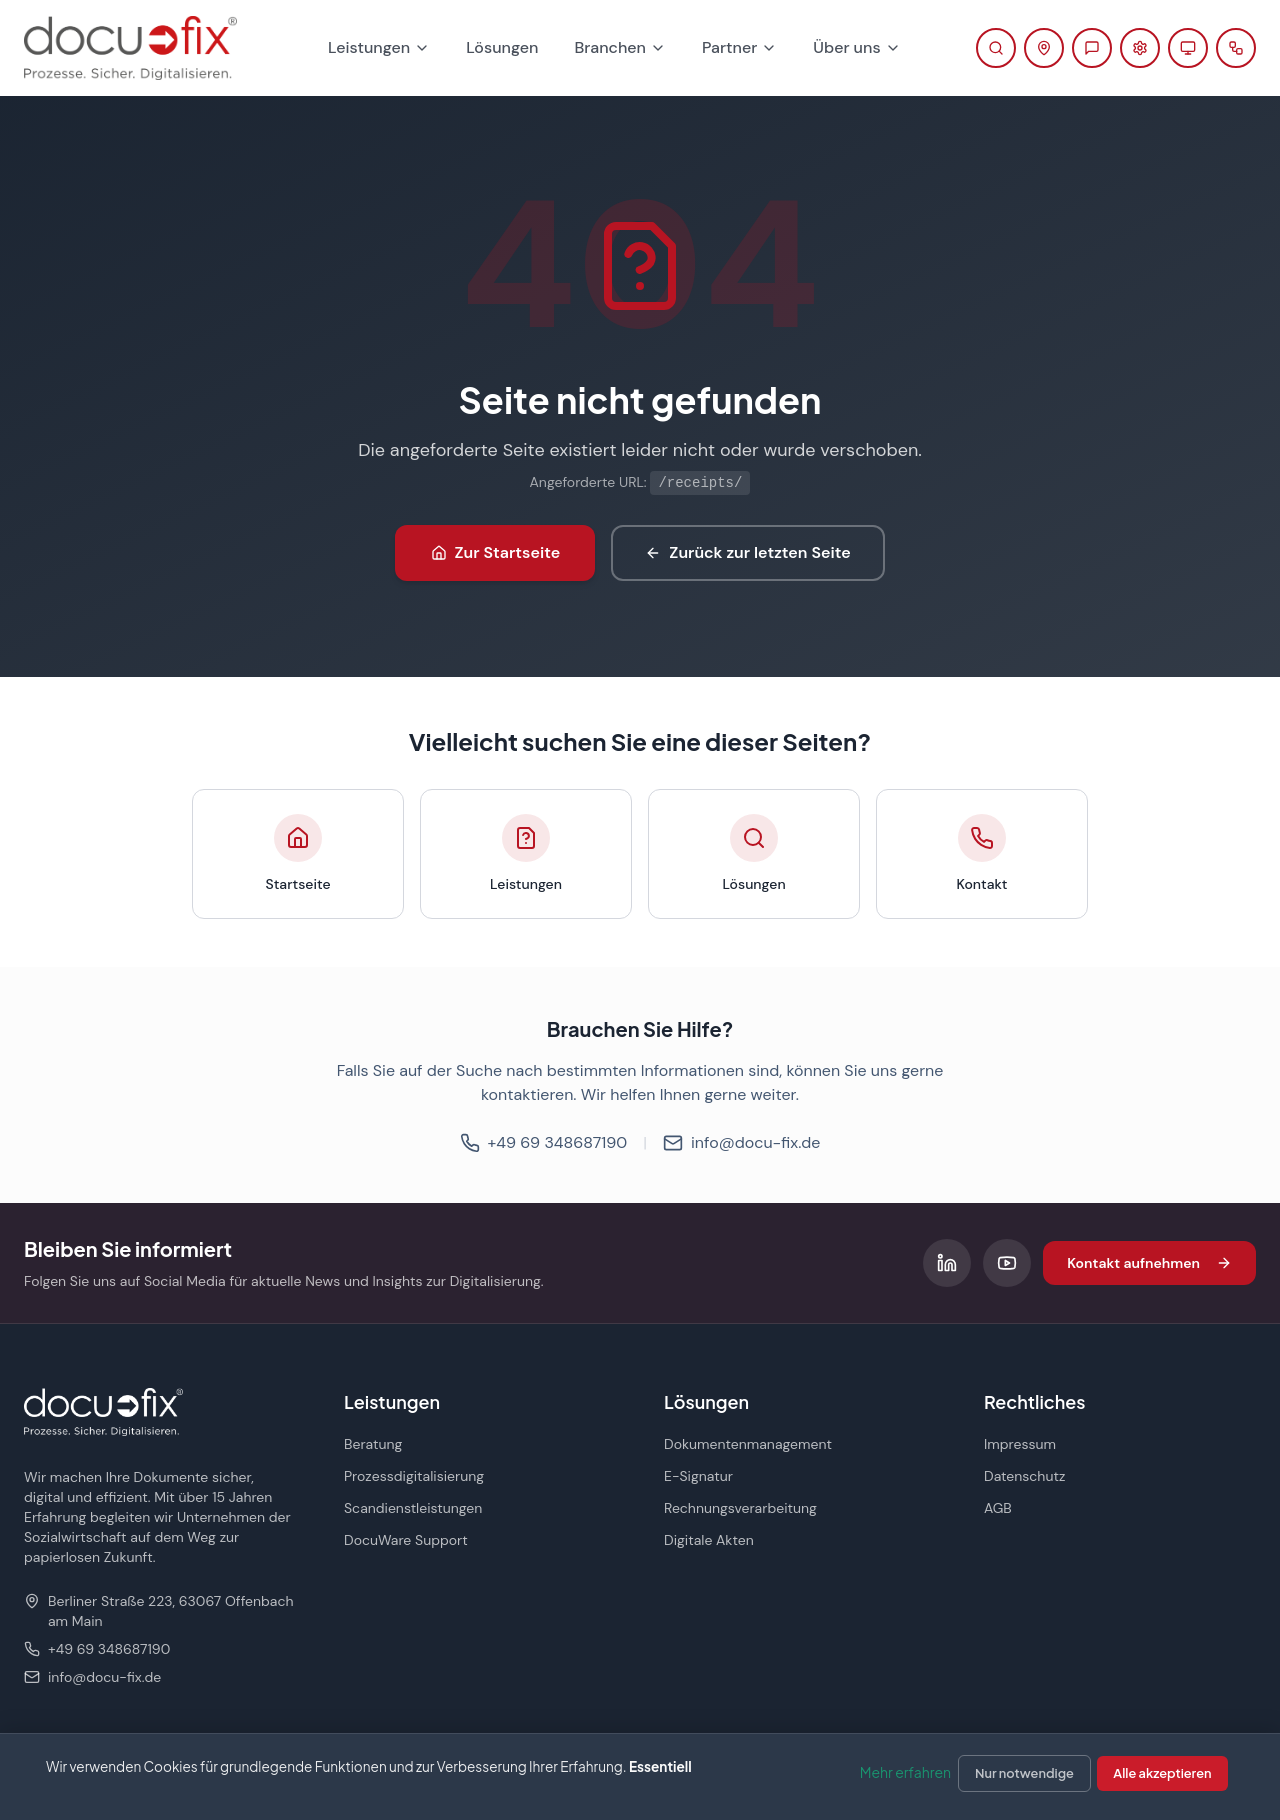 This screenshot has height=1820, width=1280. What do you see at coordinates (856, 47) in the screenshot?
I see `Über uns` at bounding box center [856, 47].